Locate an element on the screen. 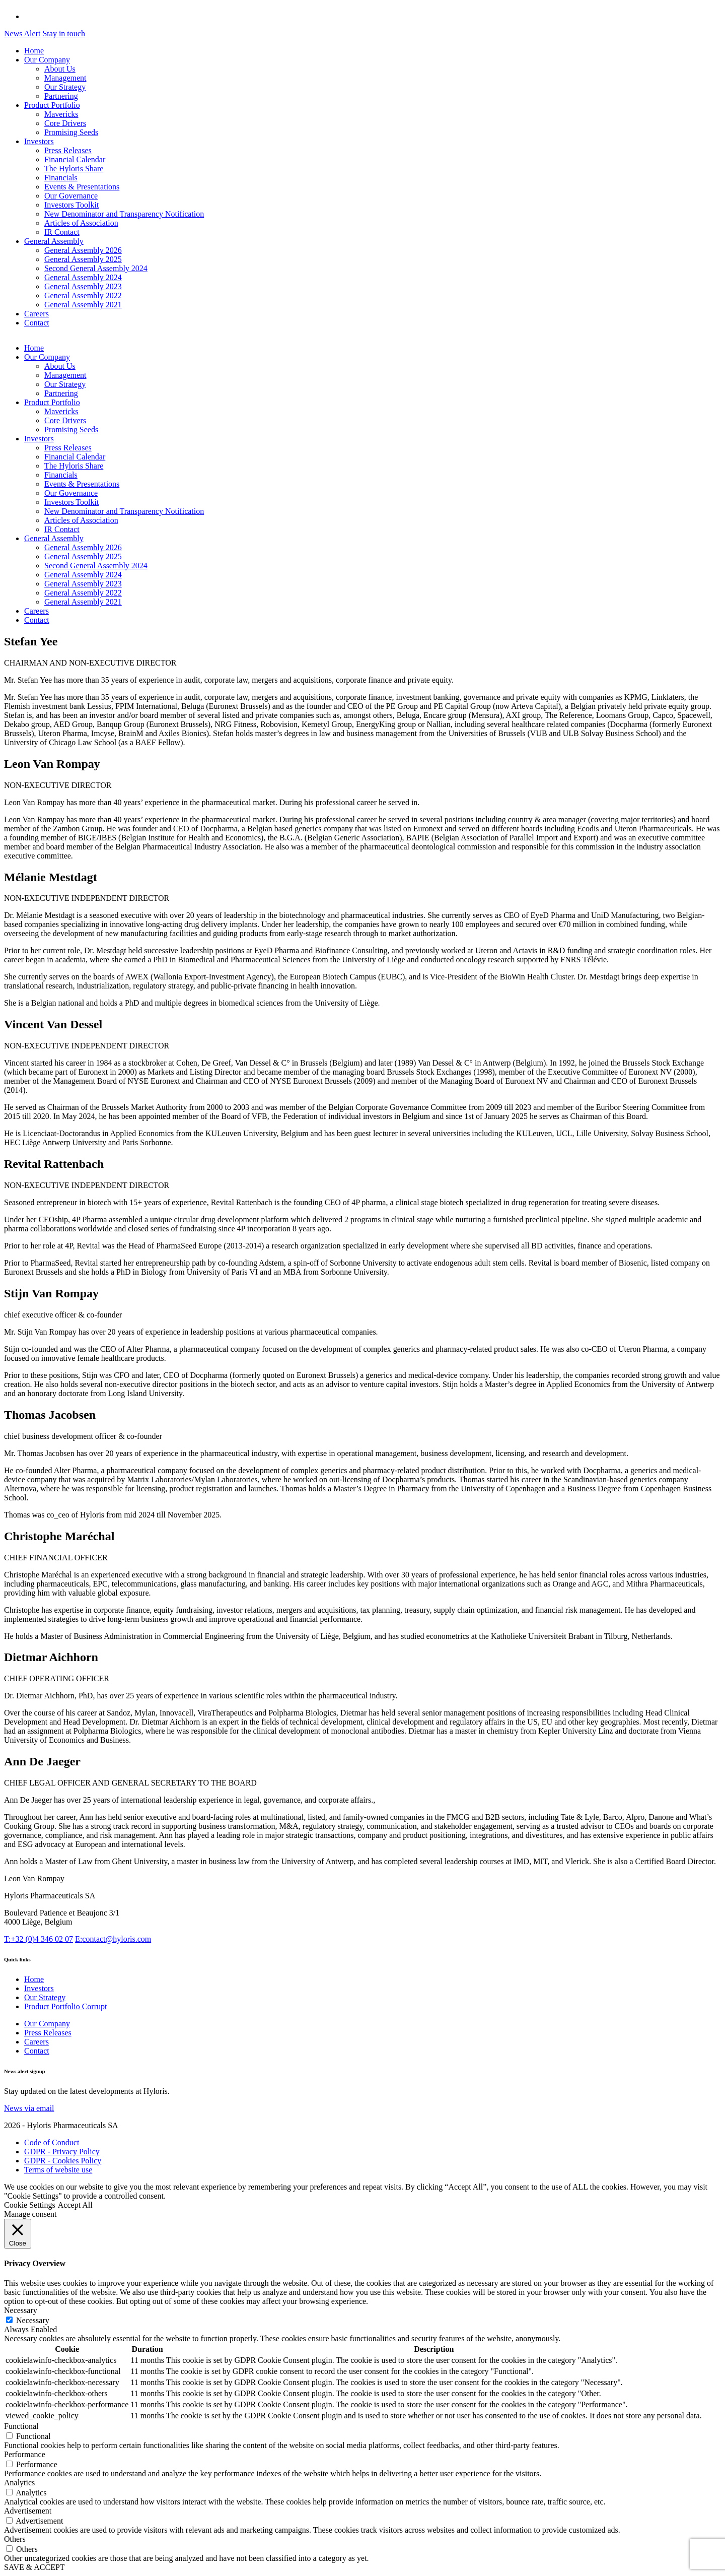  News via email is located at coordinates (29, 2108).